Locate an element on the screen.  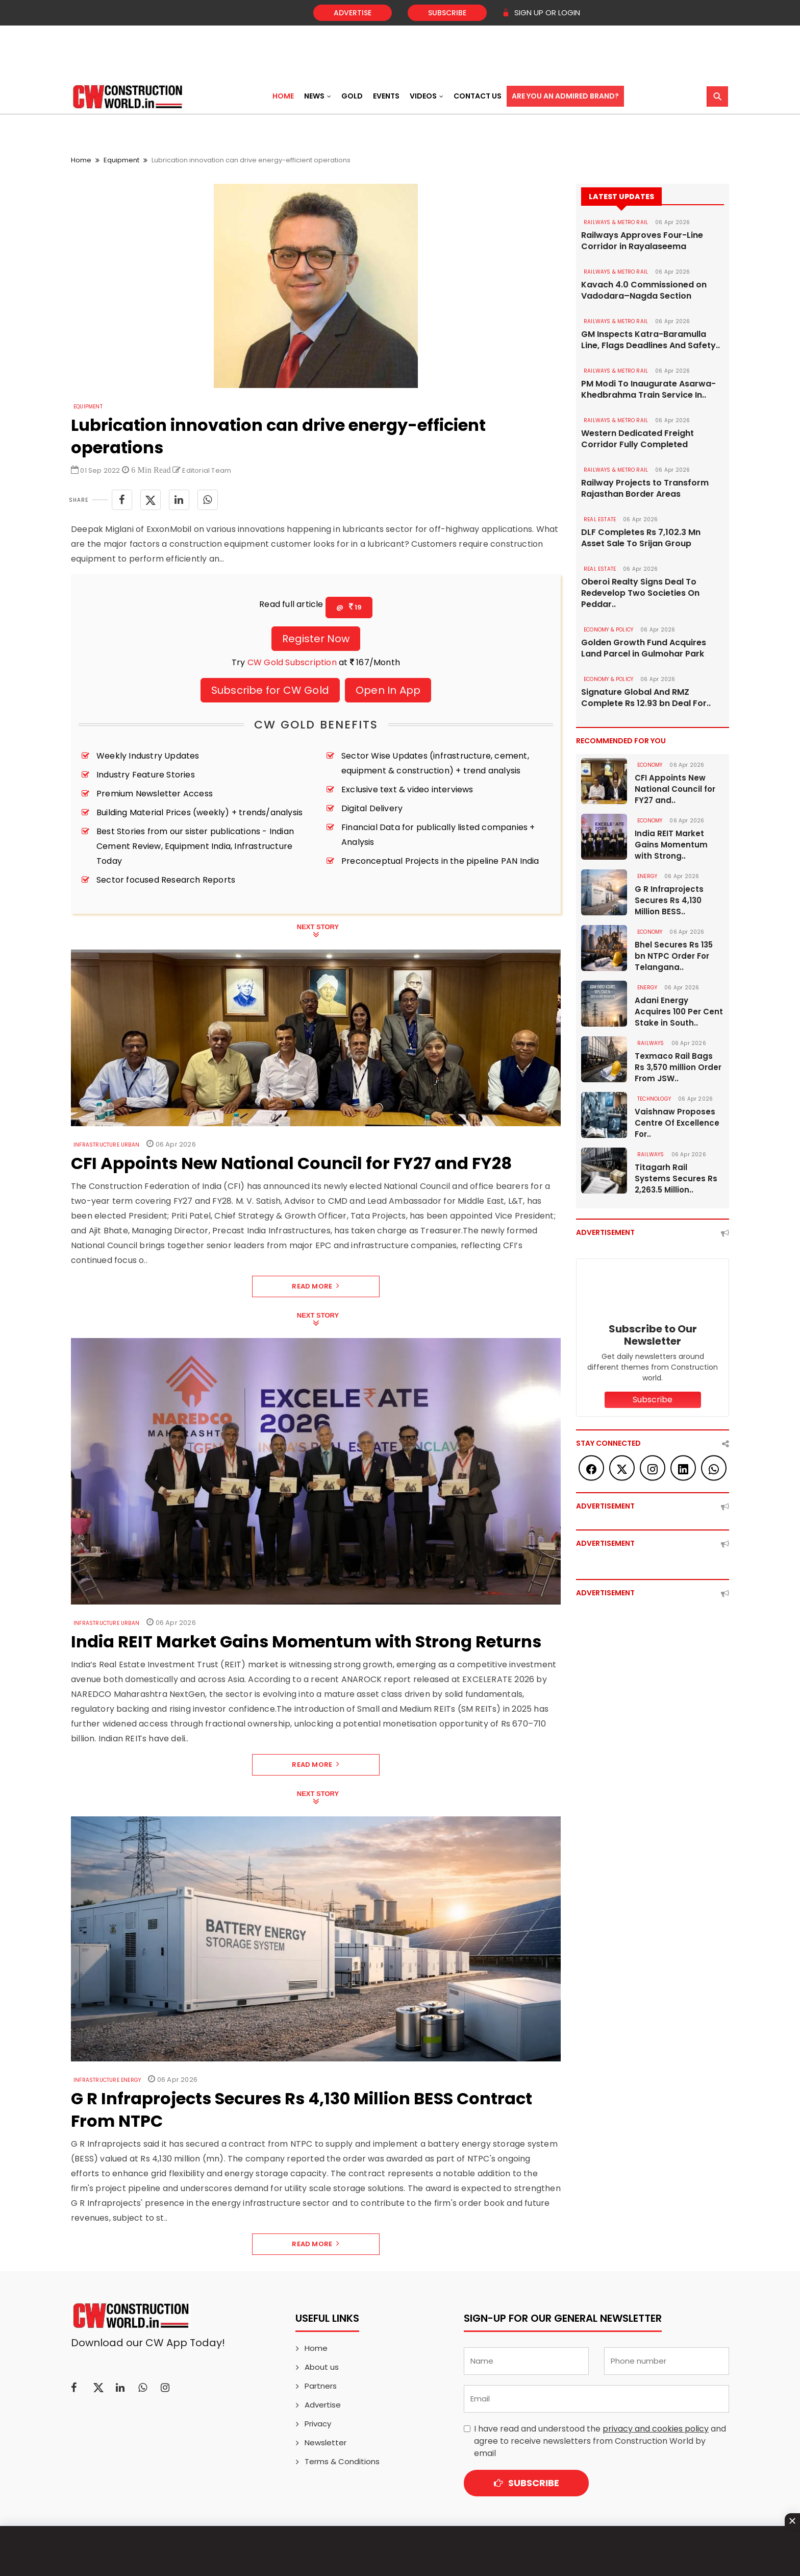
DLF Completes Rs 7,102.3 Mn Asset Sale To Srijan Group is located at coordinates (641, 538).